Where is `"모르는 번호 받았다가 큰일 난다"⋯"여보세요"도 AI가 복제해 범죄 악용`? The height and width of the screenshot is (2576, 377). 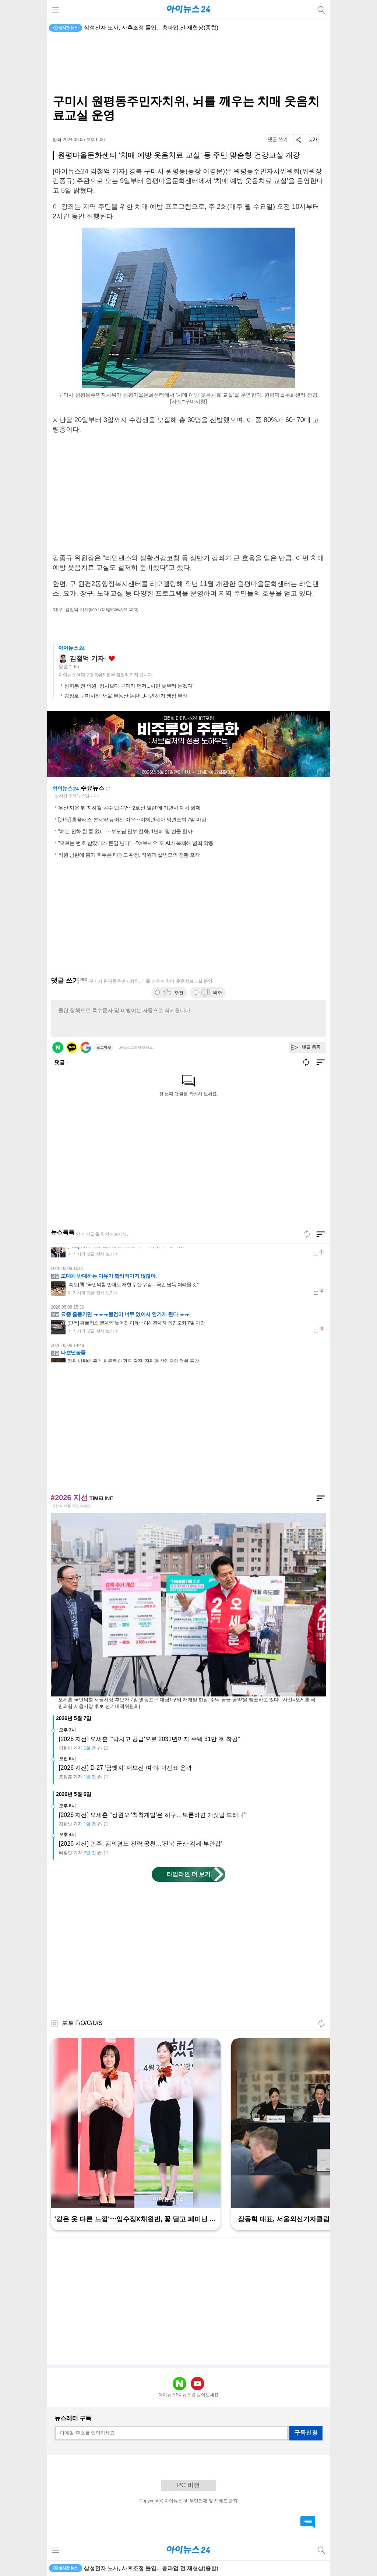 "모르는 번호 받았다가 큰일 난다"⋯"여보세요"도 AI가 복제해 범죄 악용 is located at coordinates (136, 843).